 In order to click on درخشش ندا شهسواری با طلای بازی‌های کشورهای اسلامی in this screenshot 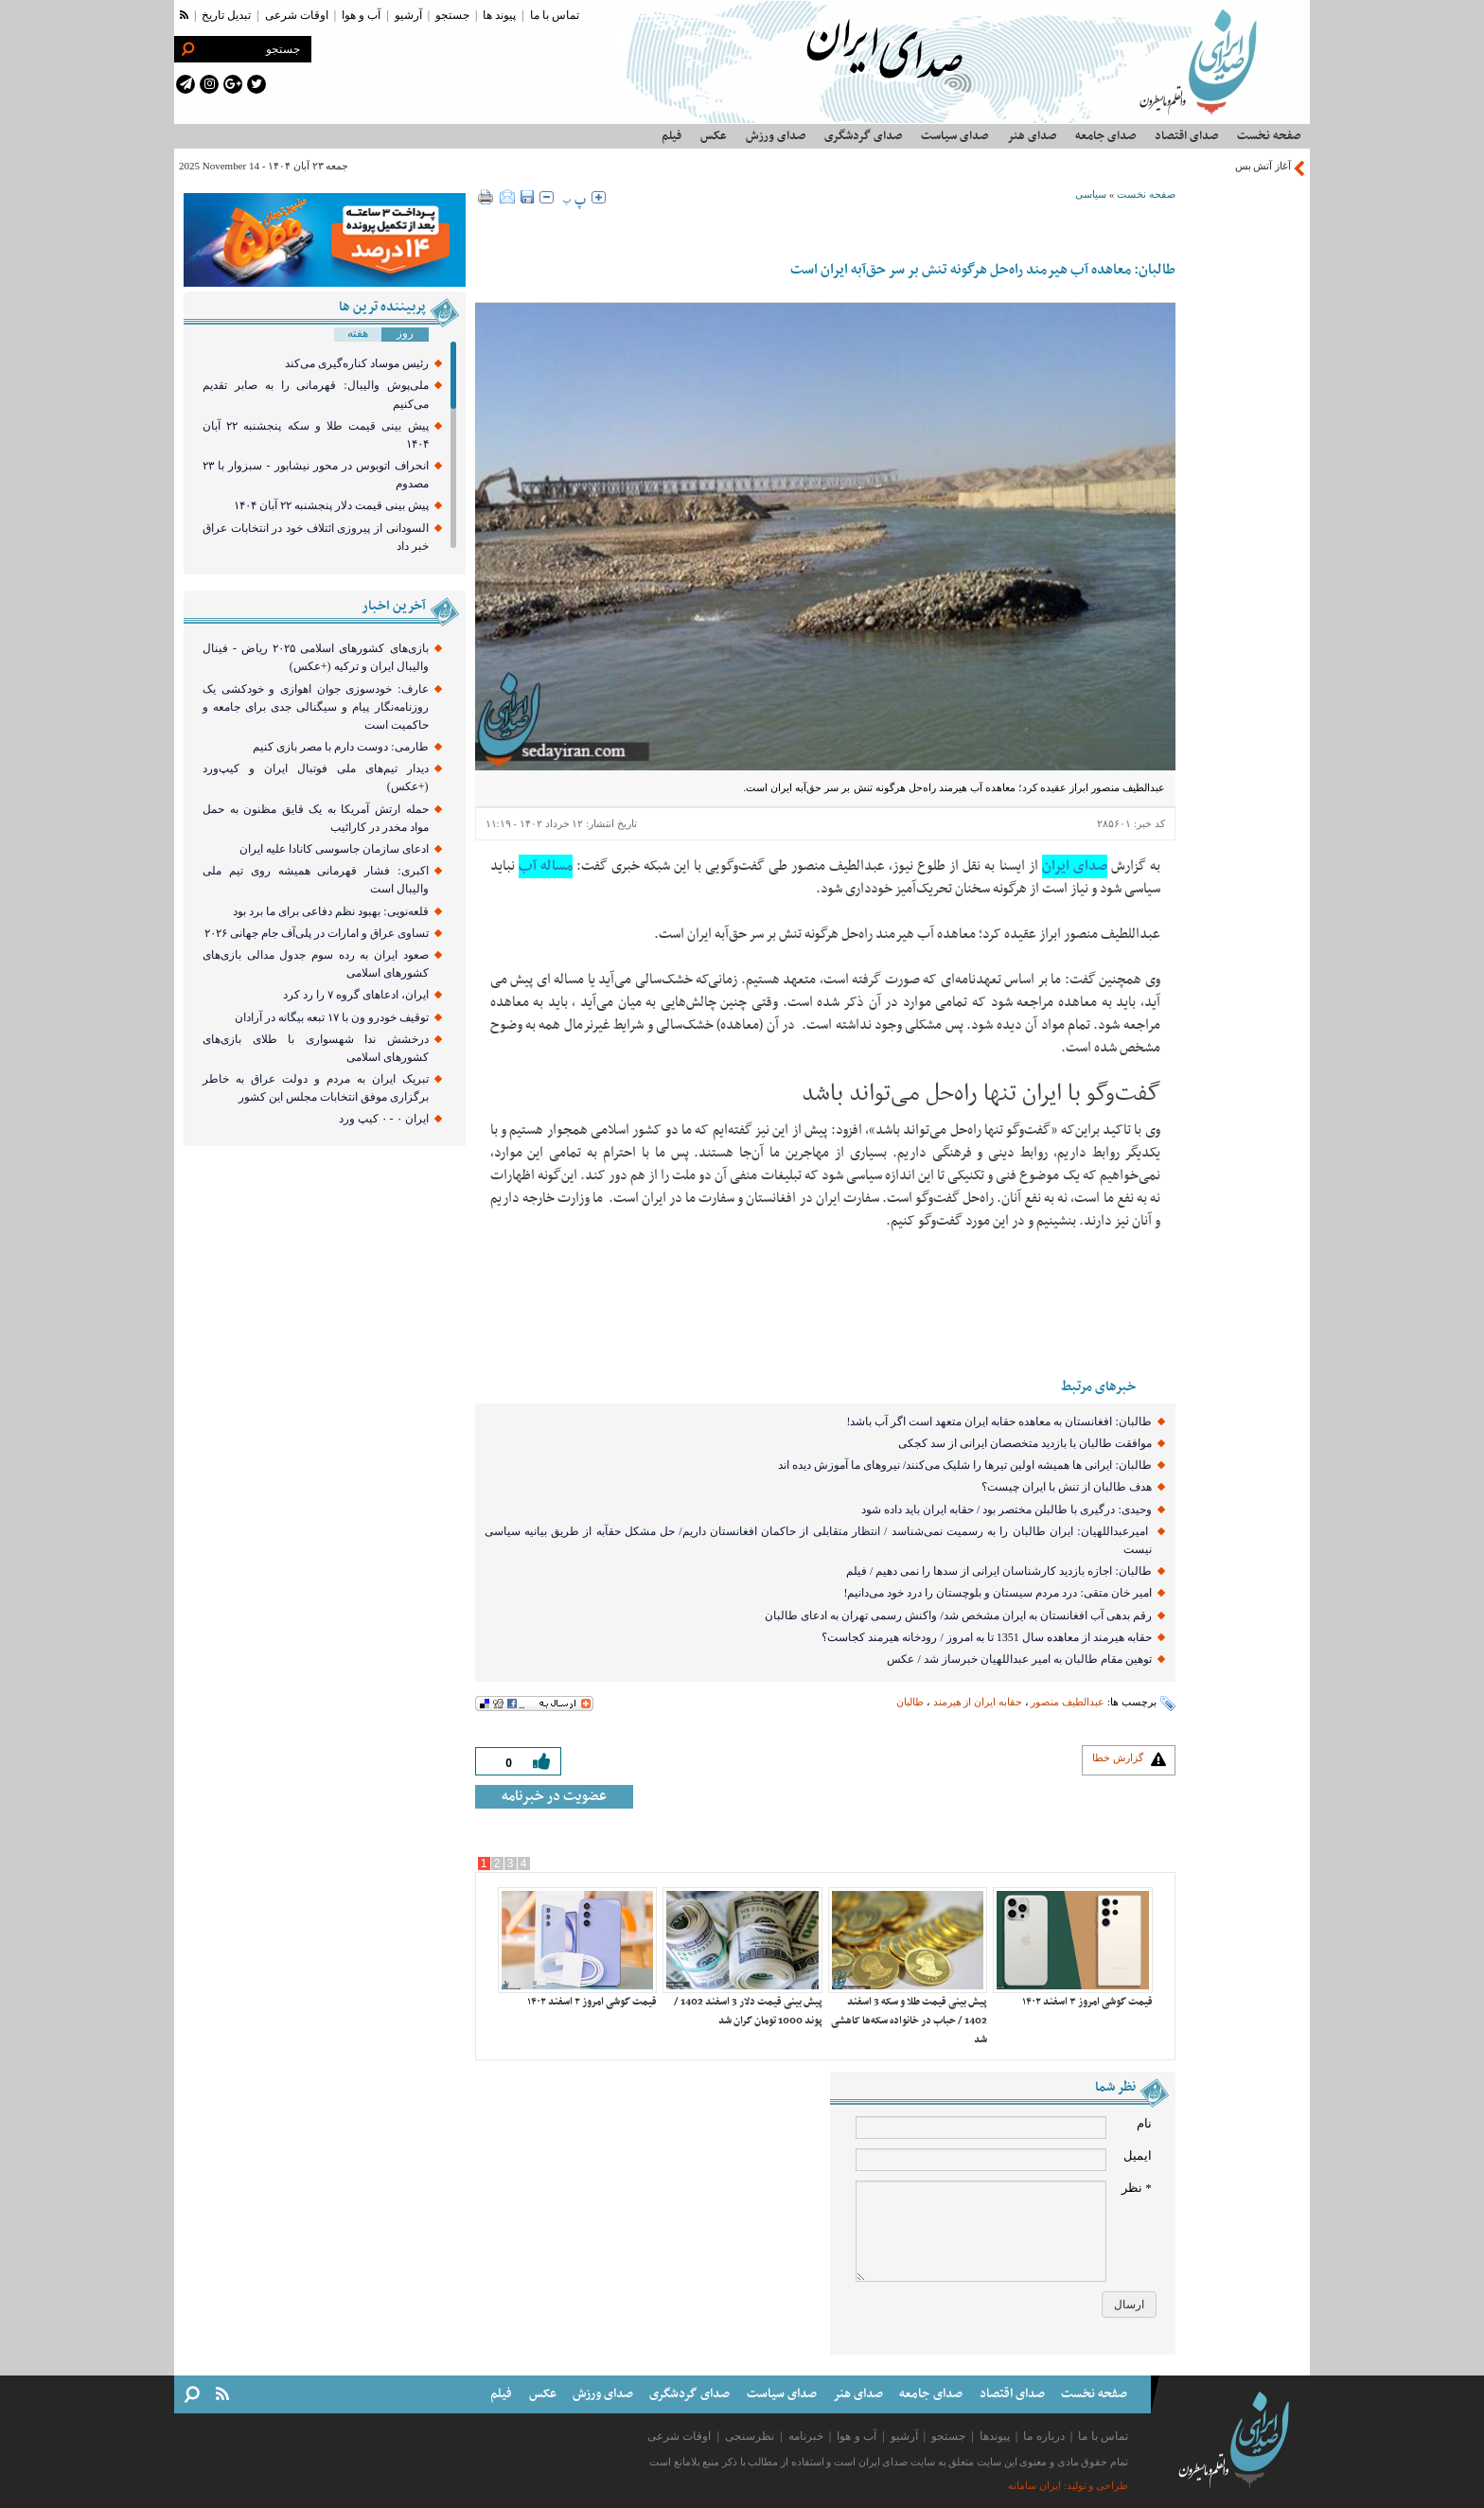, I will do `click(316, 1048)`.